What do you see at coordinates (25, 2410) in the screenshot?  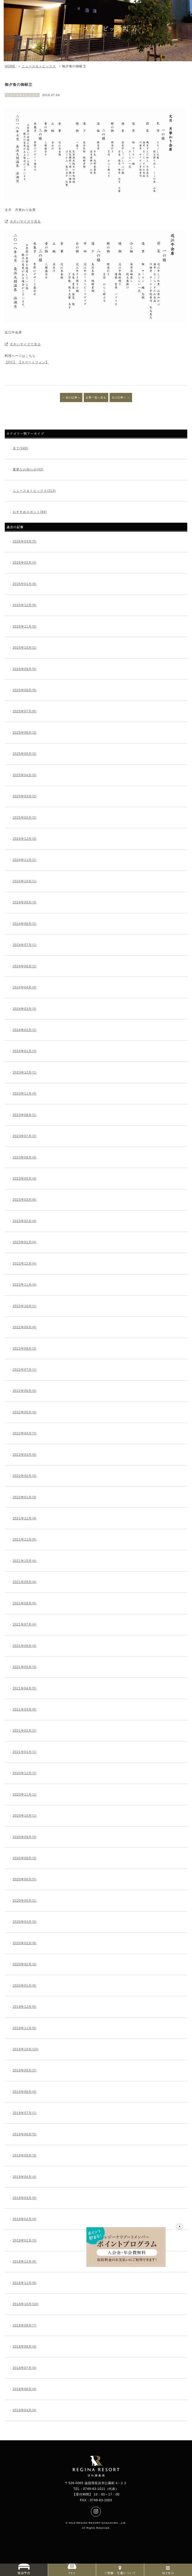 I see `2018年04月(4)` at bounding box center [25, 2410].